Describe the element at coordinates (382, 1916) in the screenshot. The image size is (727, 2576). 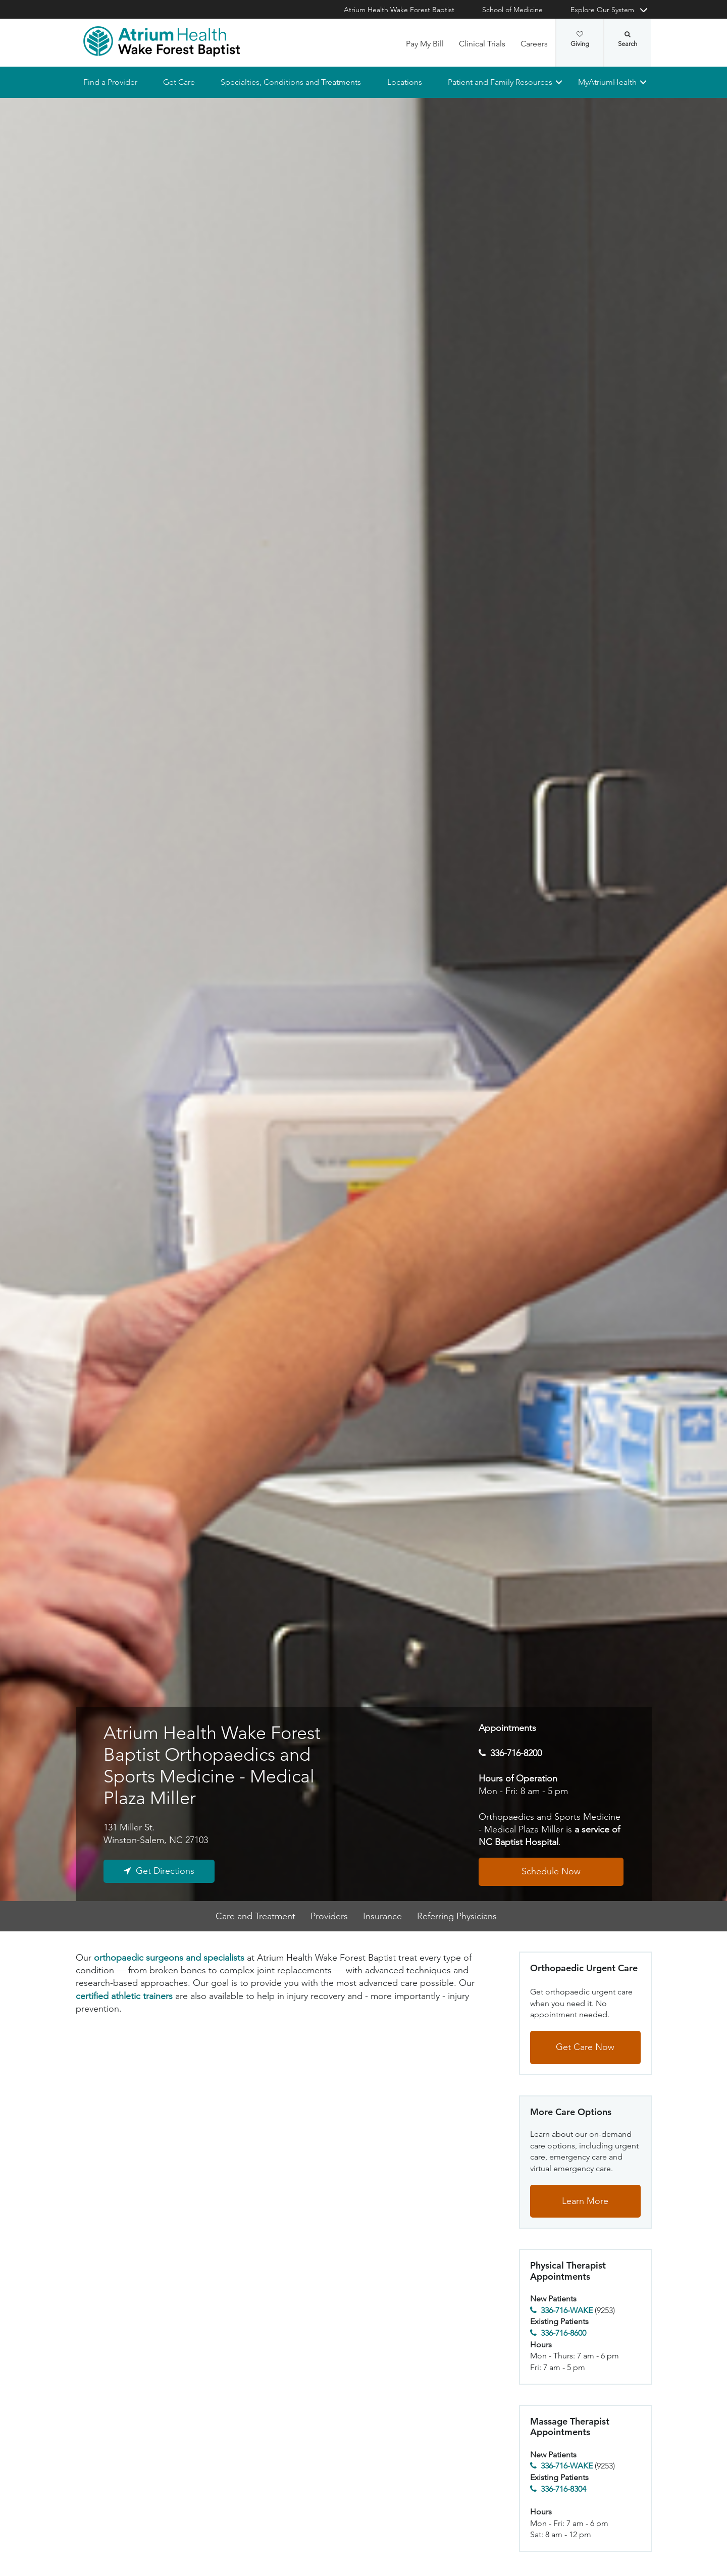
I see `Insurance` at that location.